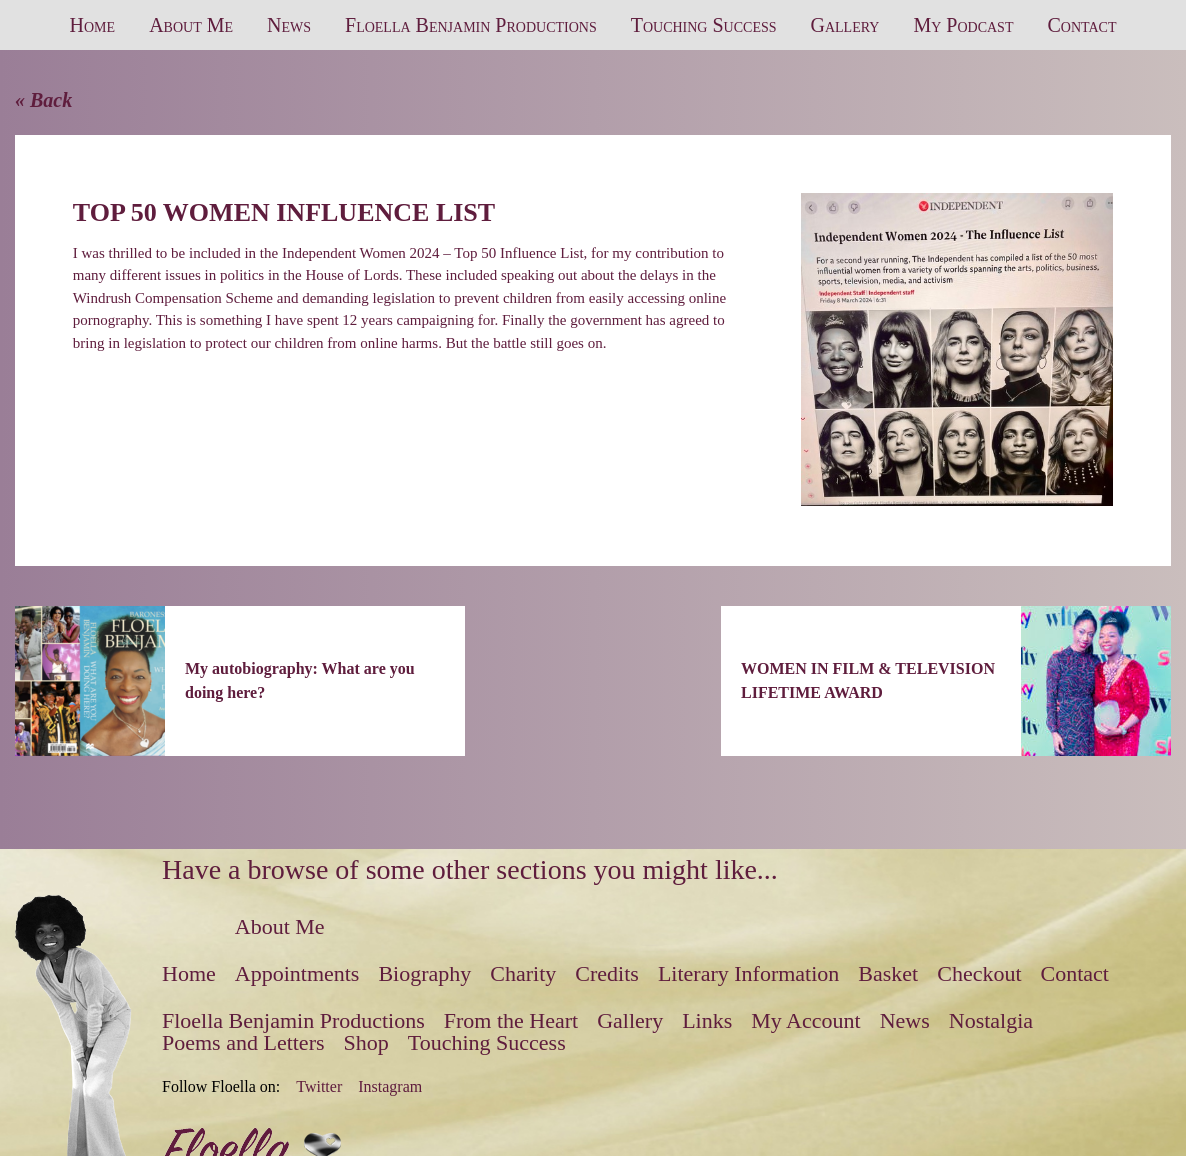 This screenshot has height=1156, width=1186. What do you see at coordinates (243, 1042) in the screenshot?
I see `Poems and Letters` at bounding box center [243, 1042].